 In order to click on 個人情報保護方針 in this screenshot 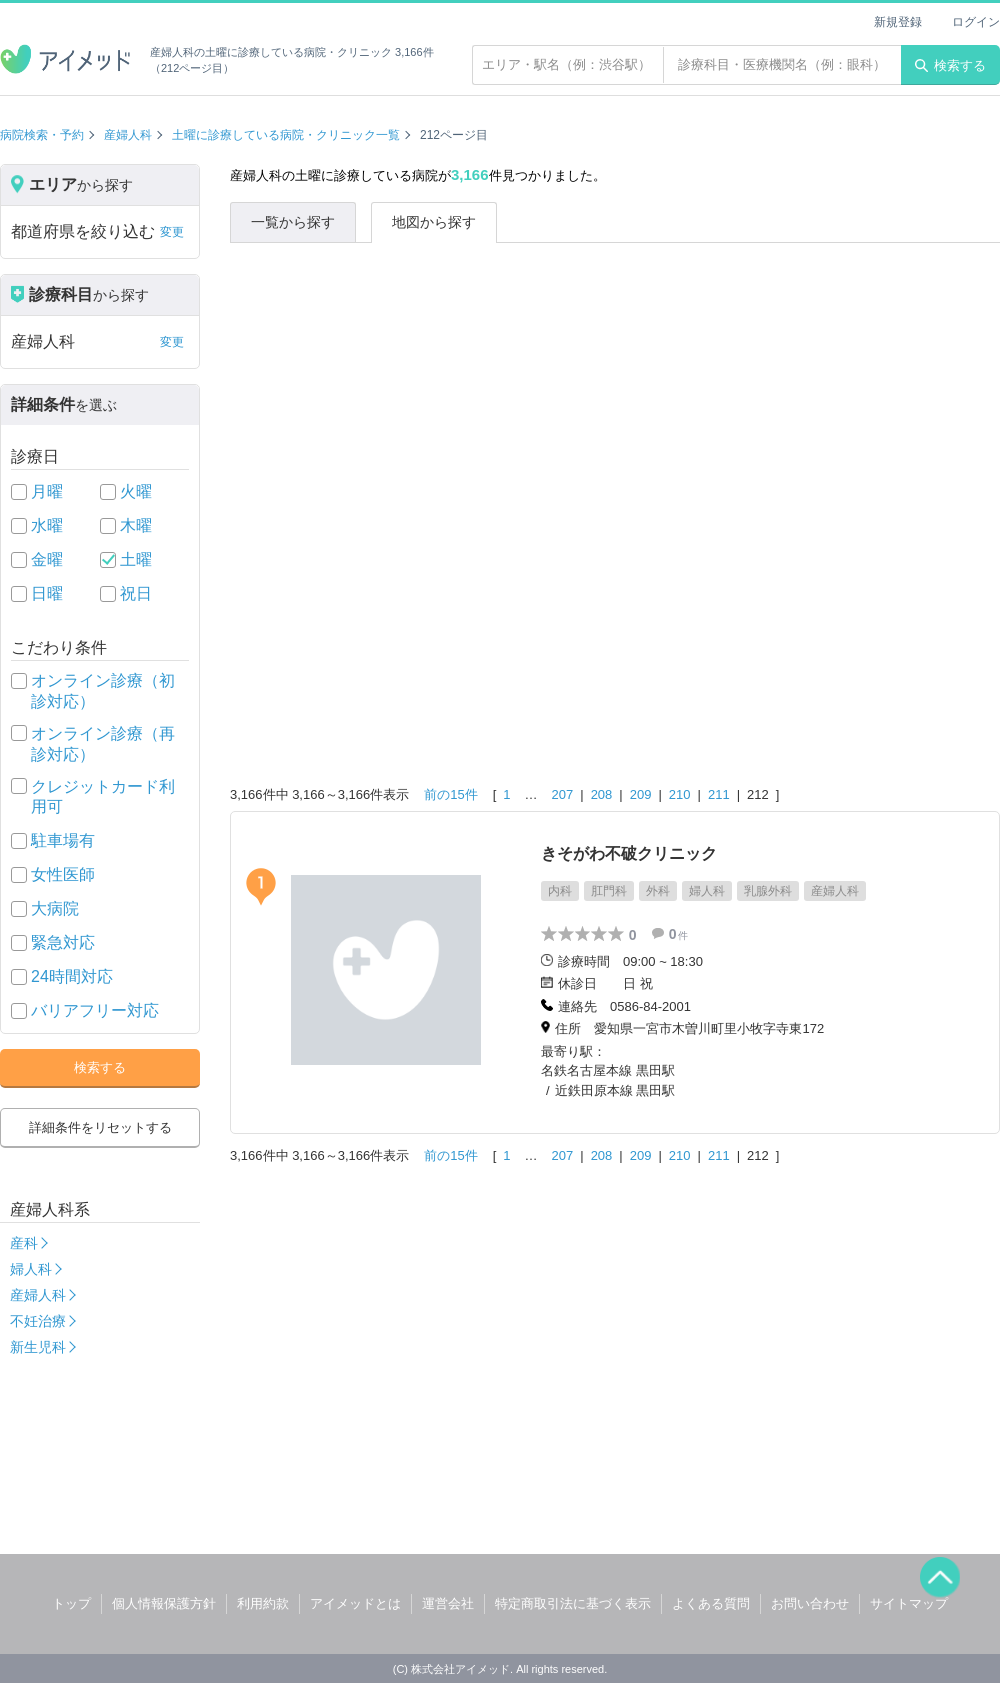, I will do `click(164, 1603)`.